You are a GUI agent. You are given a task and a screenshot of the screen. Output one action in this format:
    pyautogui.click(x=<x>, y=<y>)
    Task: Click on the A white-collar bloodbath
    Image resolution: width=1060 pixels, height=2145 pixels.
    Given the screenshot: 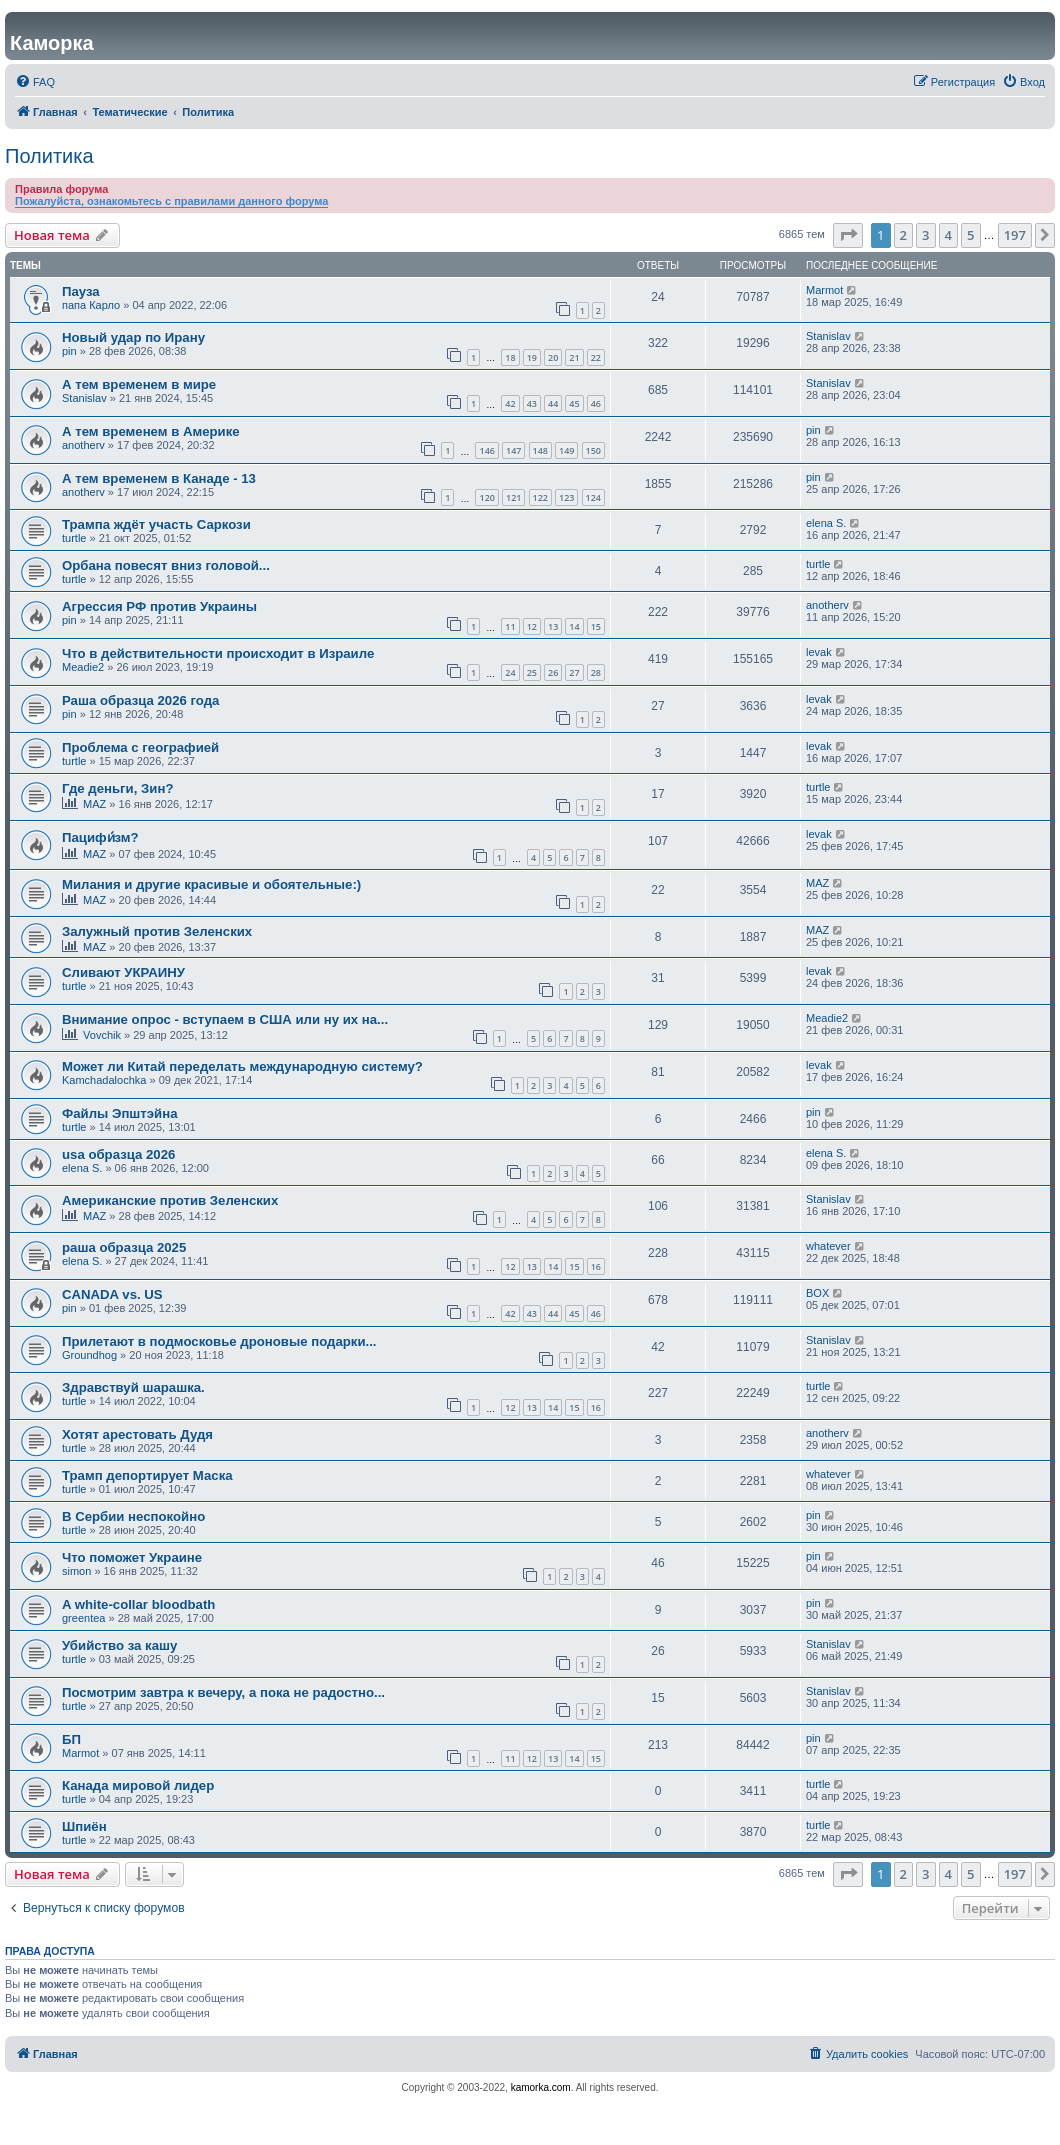 What is the action you would take?
    pyautogui.click(x=138, y=1604)
    